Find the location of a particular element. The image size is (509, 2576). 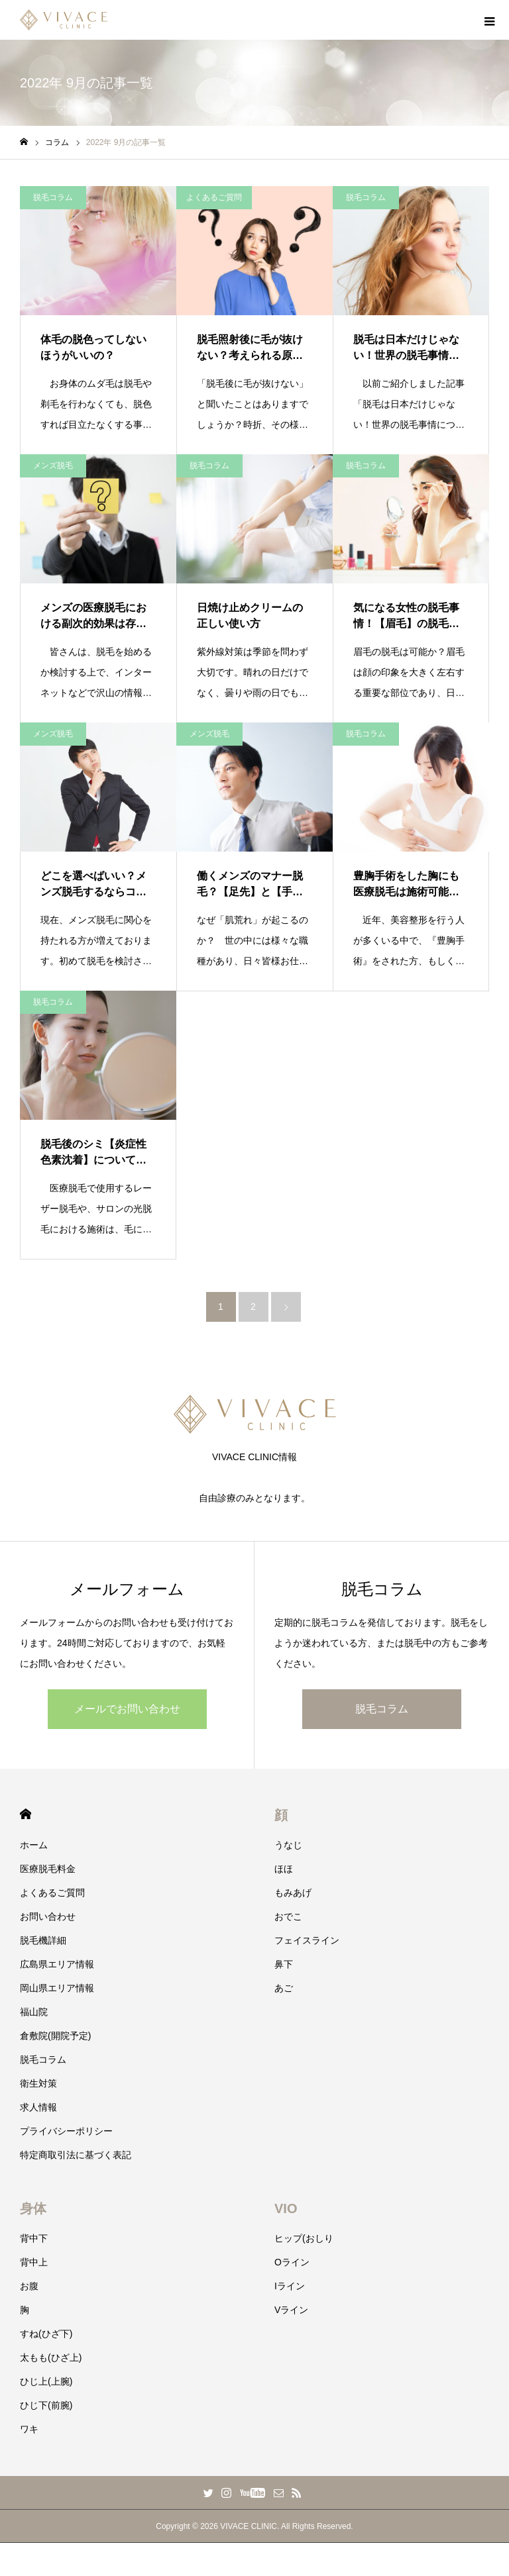

Vライン is located at coordinates (291, 2309).